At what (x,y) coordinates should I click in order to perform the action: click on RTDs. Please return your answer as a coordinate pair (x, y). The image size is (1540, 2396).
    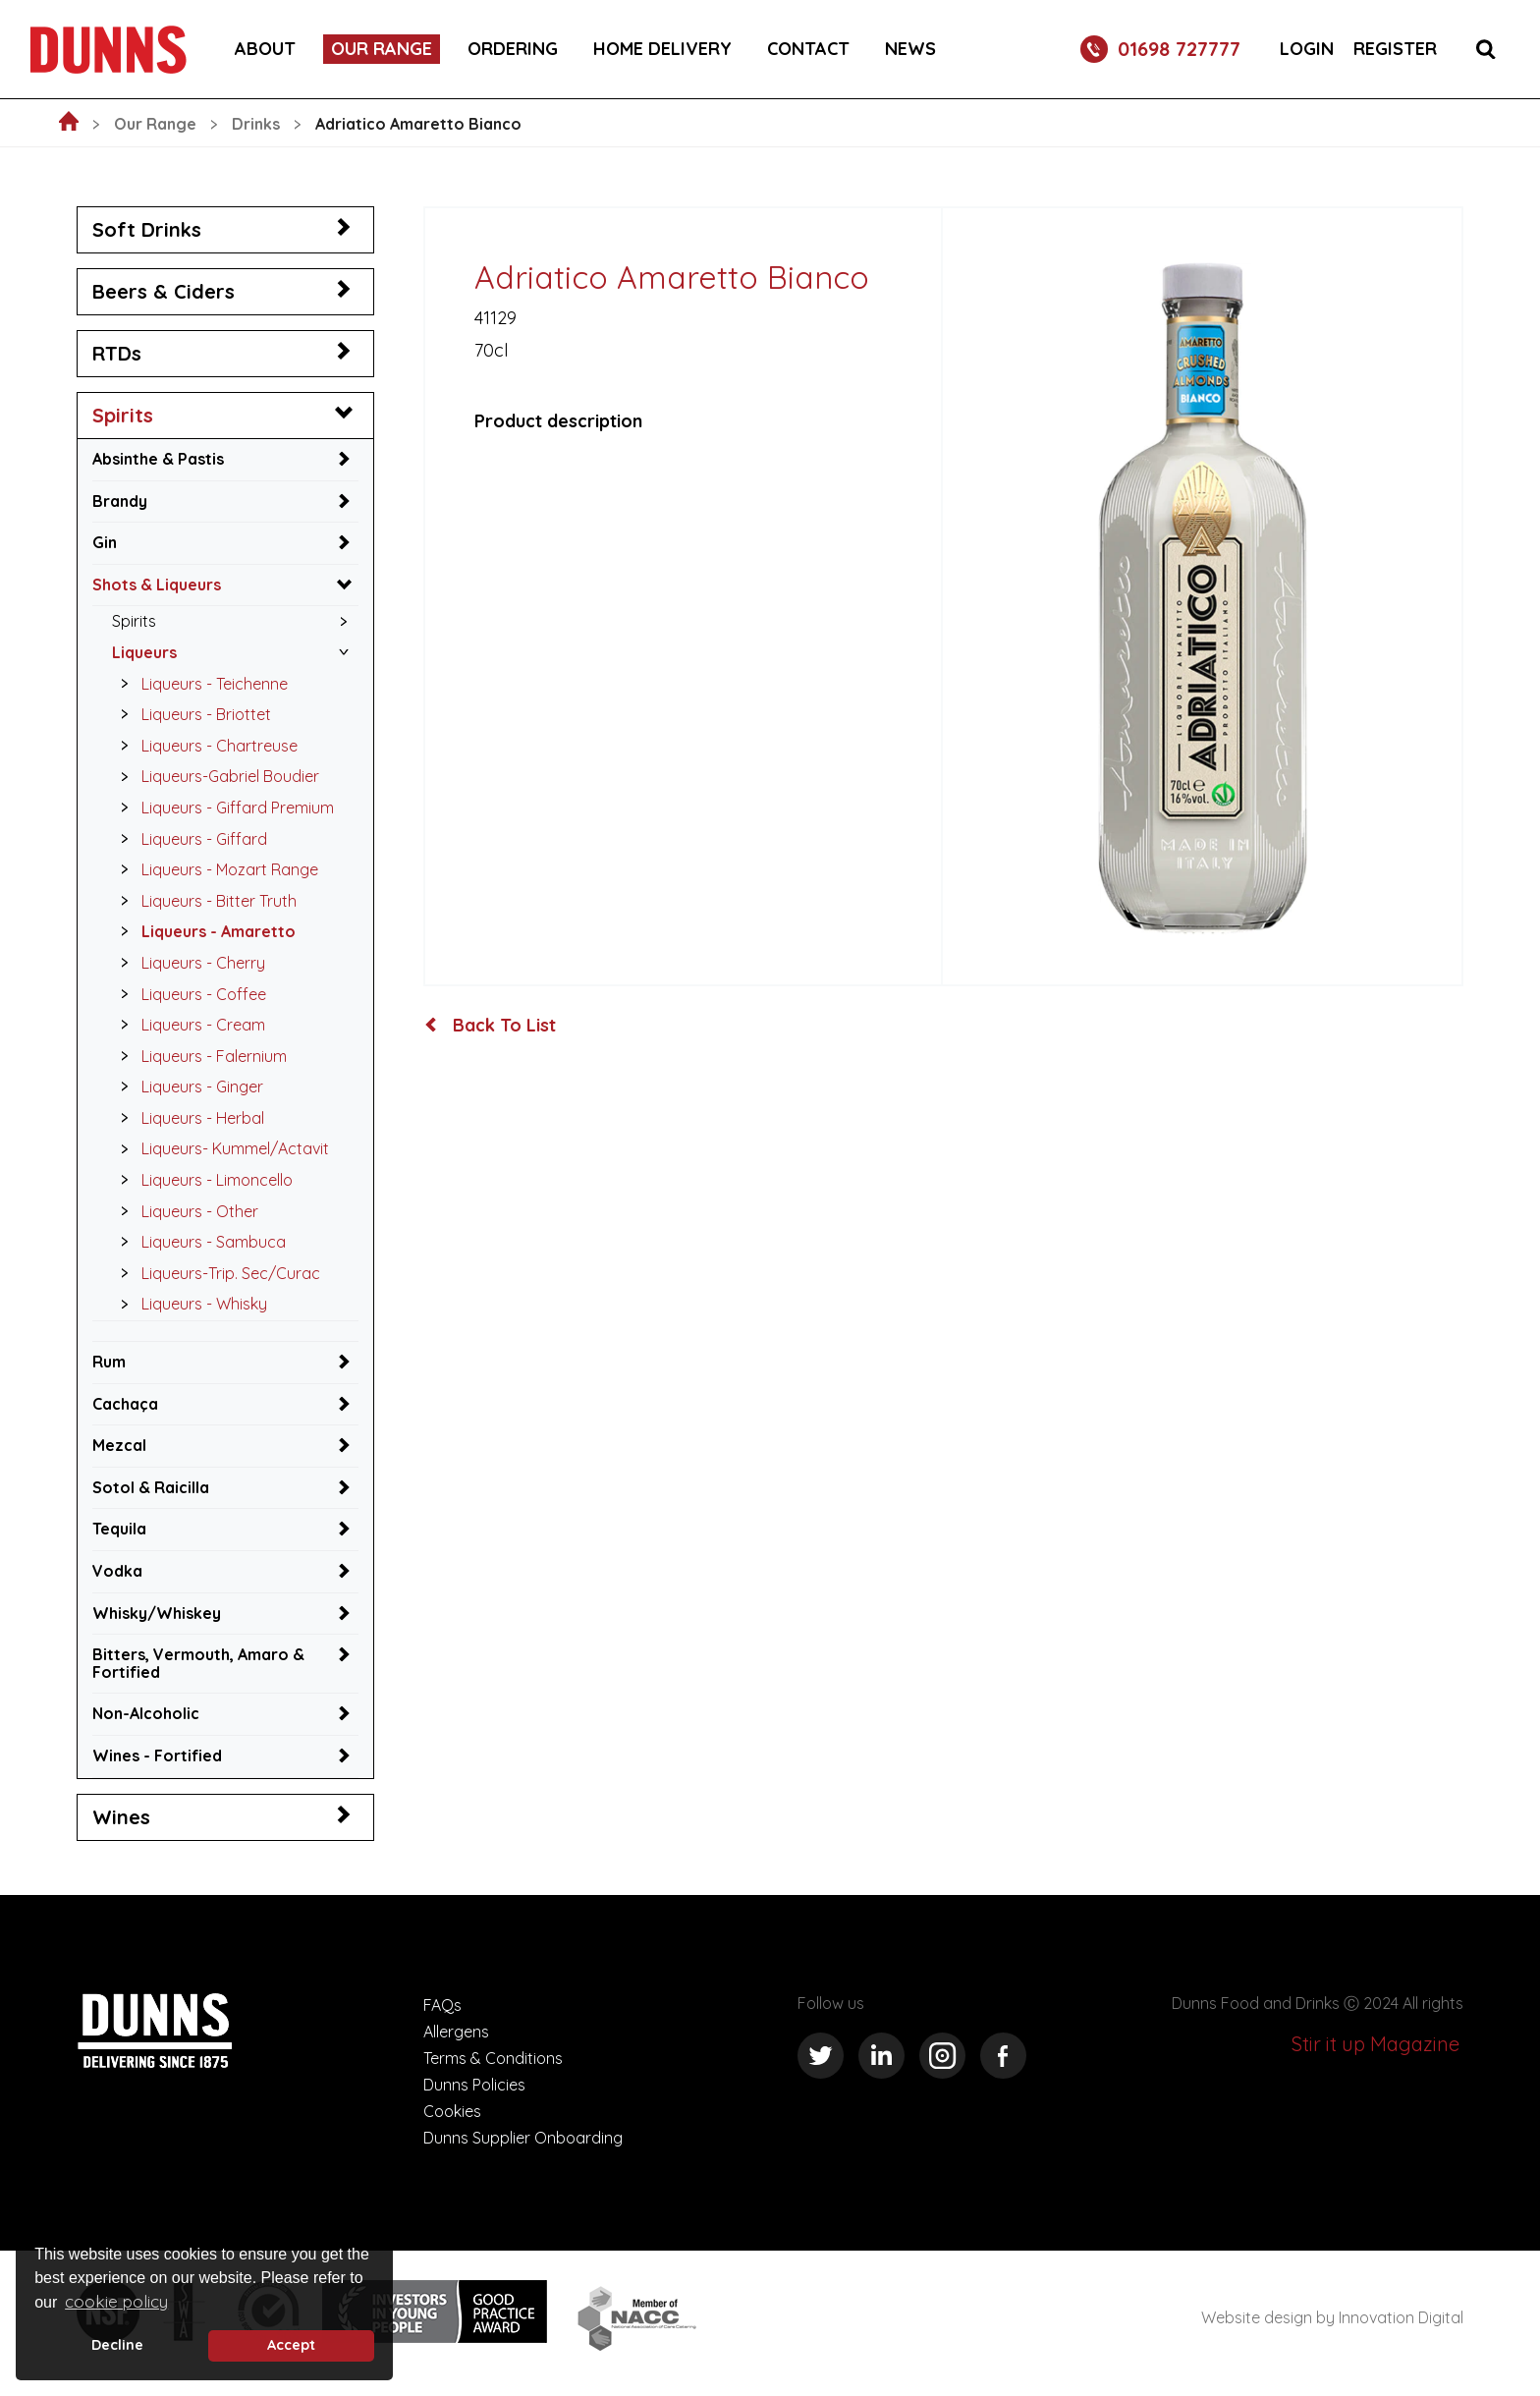
    Looking at the image, I should click on (116, 353).